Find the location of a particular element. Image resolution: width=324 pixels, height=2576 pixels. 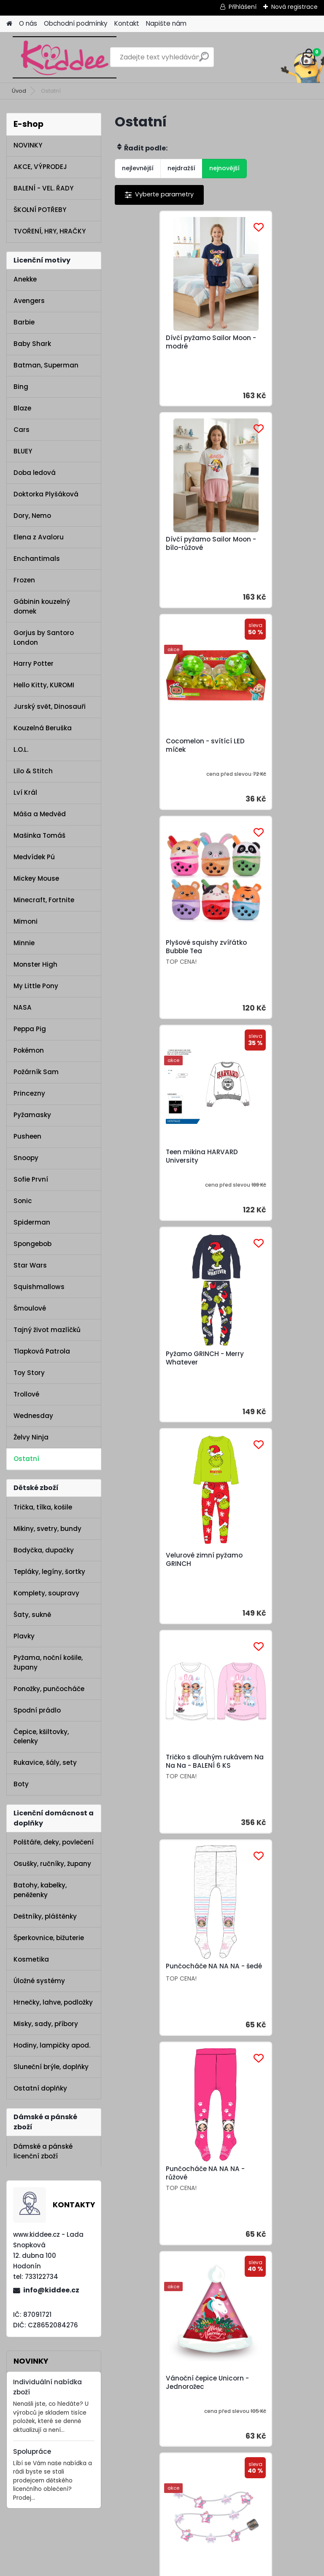

Punčocháče NA NA NA - šedé is located at coordinates (163, 1172).